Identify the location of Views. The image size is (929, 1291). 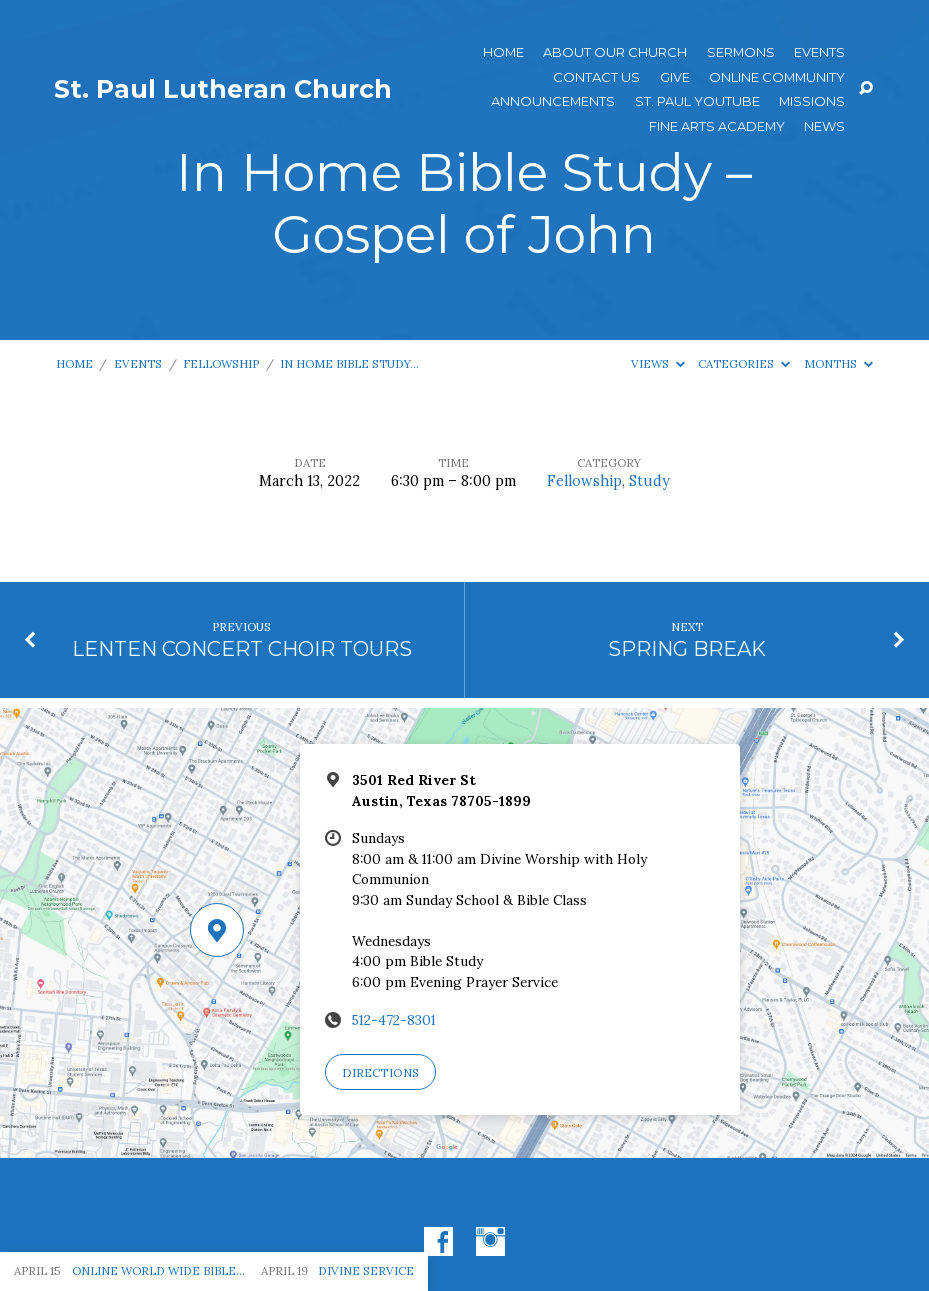
(658, 363).